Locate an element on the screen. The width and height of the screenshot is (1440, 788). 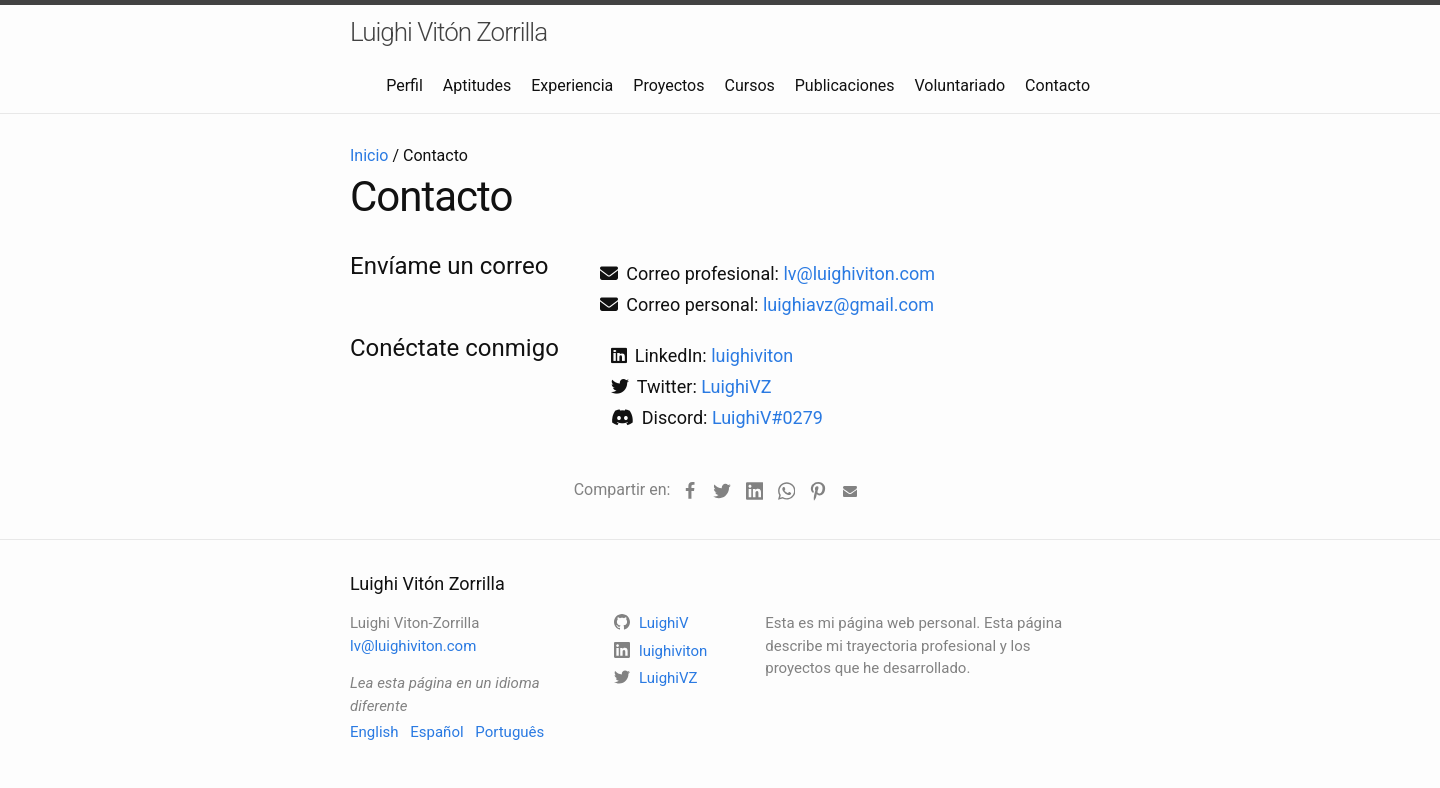
luighiviton is located at coordinates (752, 355).